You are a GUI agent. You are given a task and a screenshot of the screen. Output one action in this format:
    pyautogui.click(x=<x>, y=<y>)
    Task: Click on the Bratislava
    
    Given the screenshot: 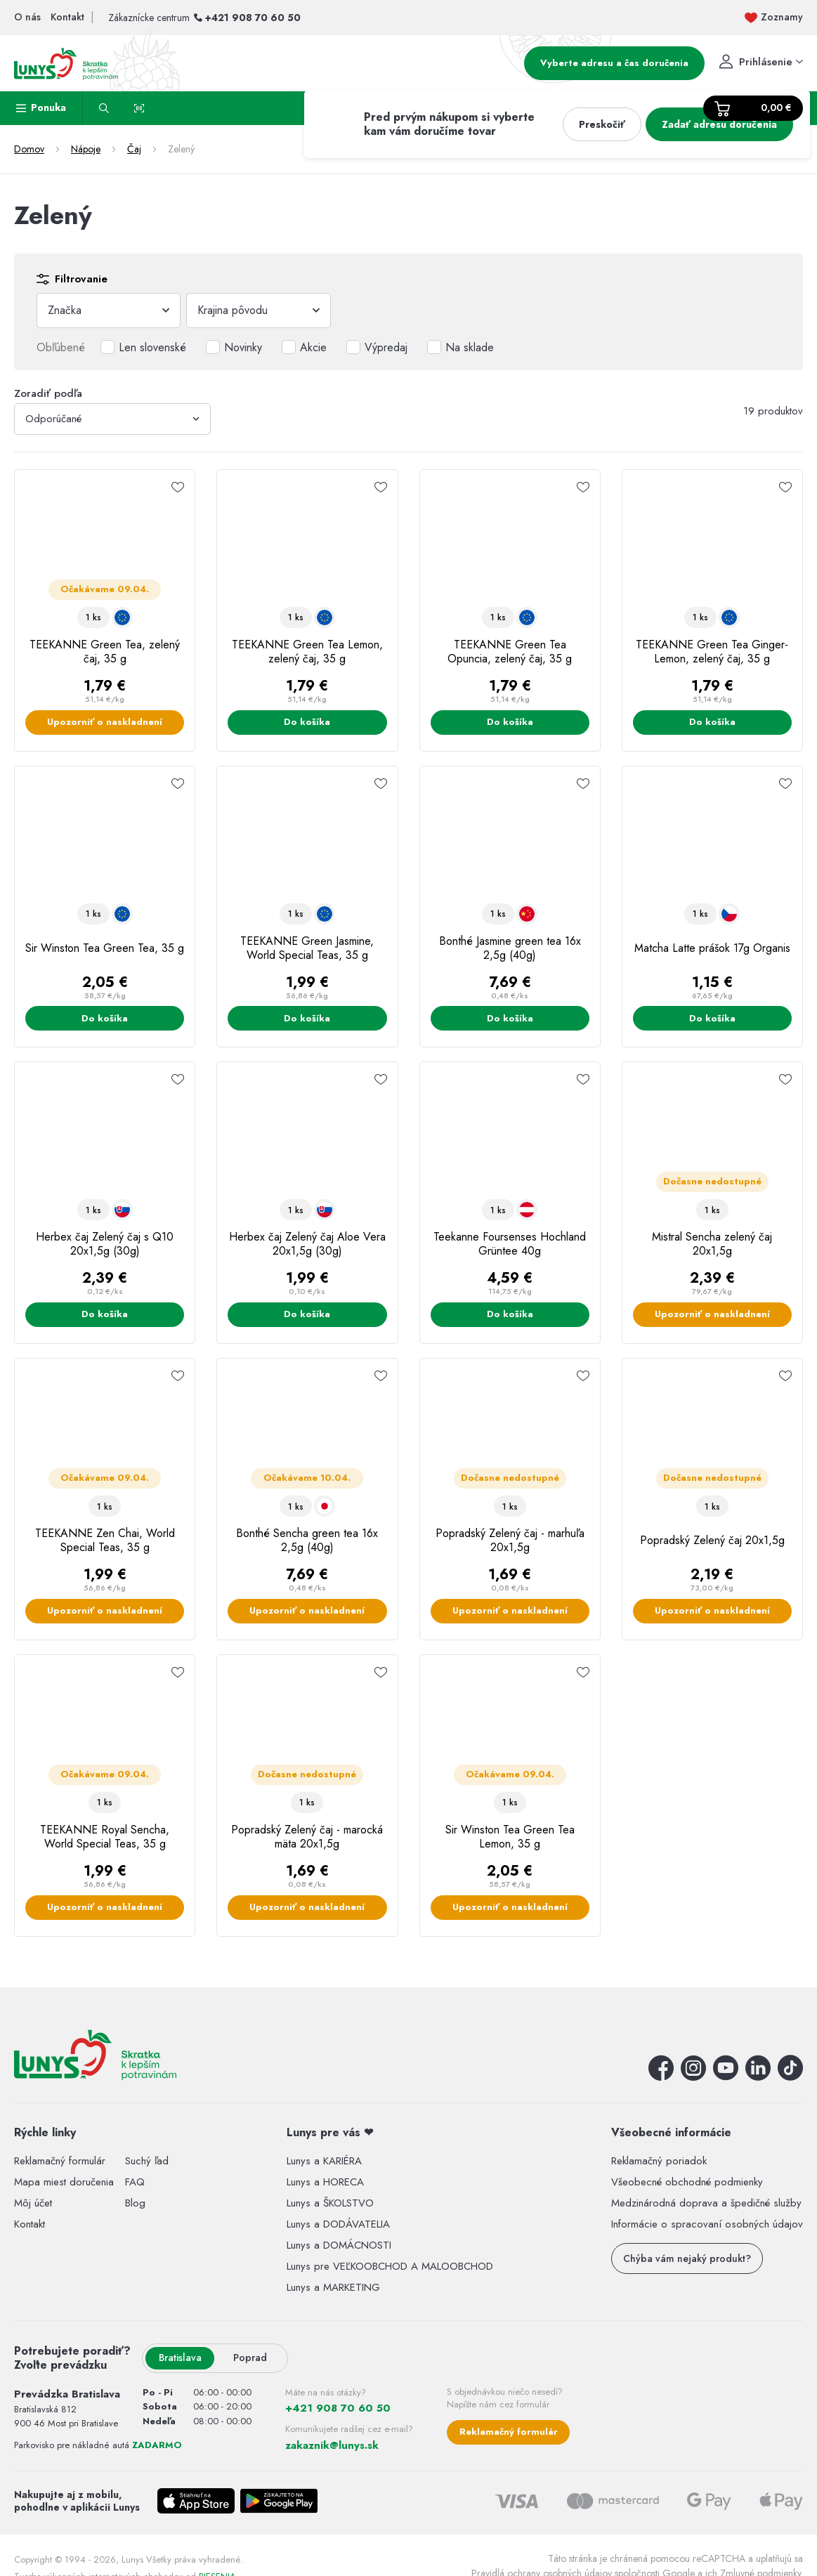 What is the action you would take?
    pyautogui.click(x=180, y=2358)
    